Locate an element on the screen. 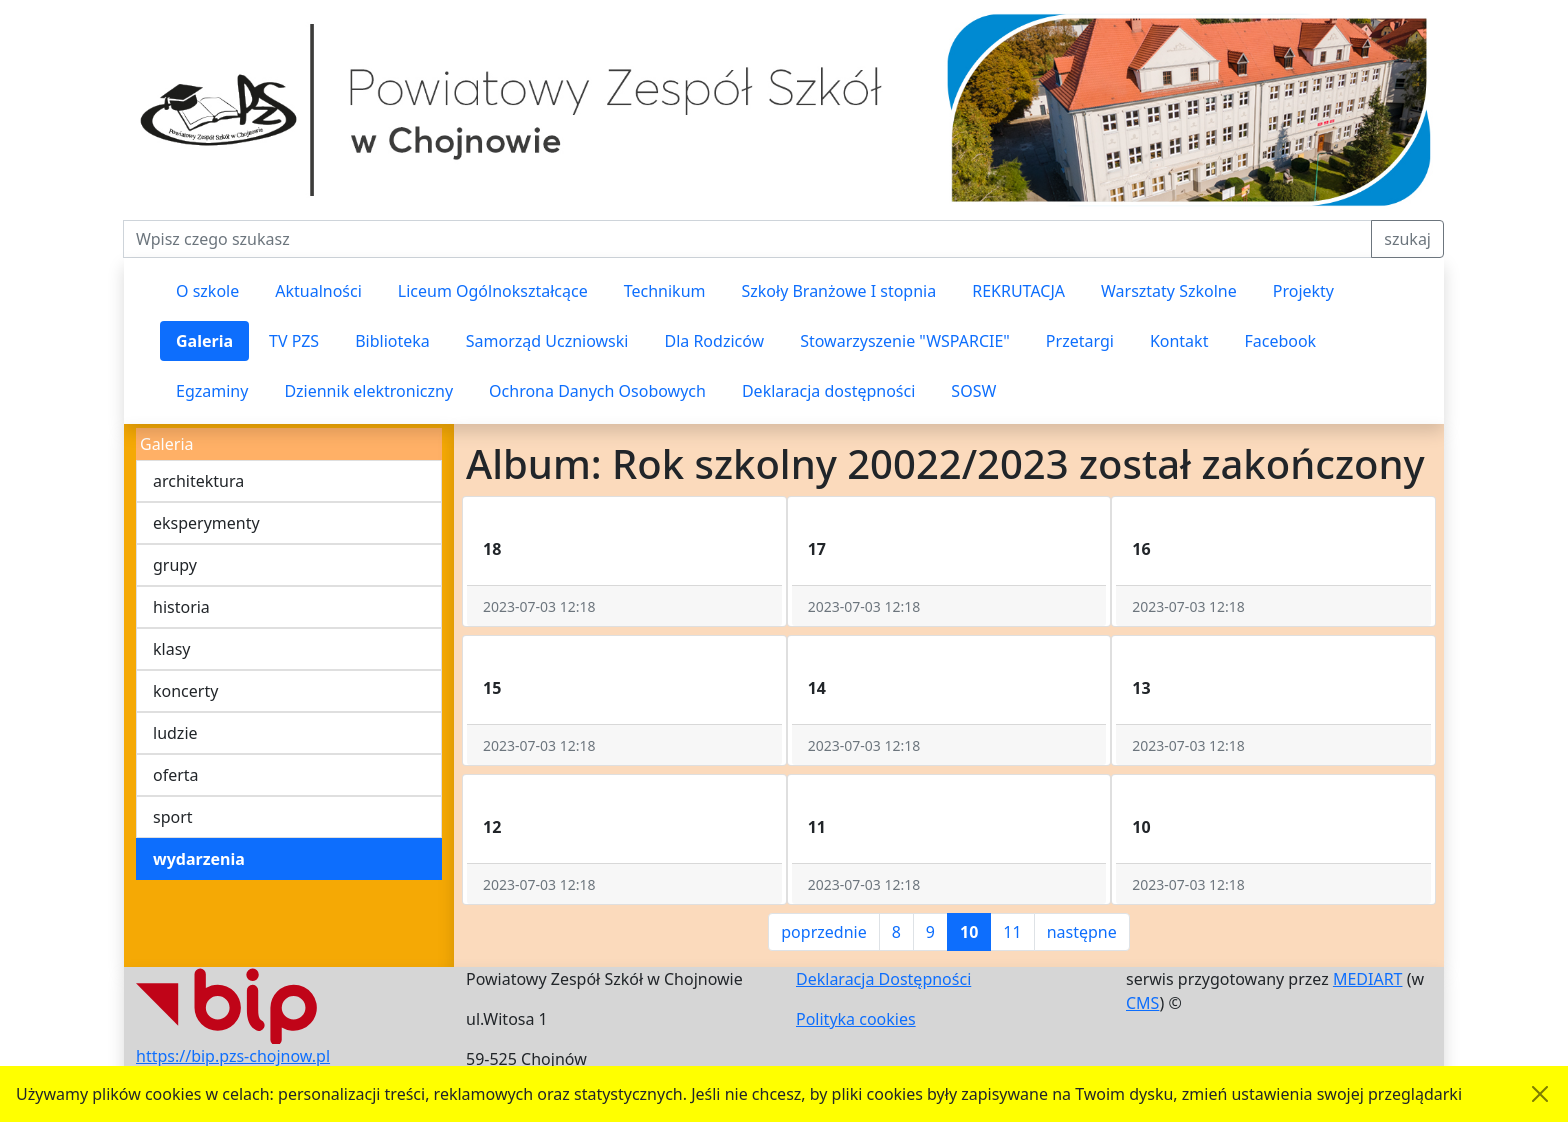 The image size is (1568, 1122). następne is located at coordinates (1082, 932).